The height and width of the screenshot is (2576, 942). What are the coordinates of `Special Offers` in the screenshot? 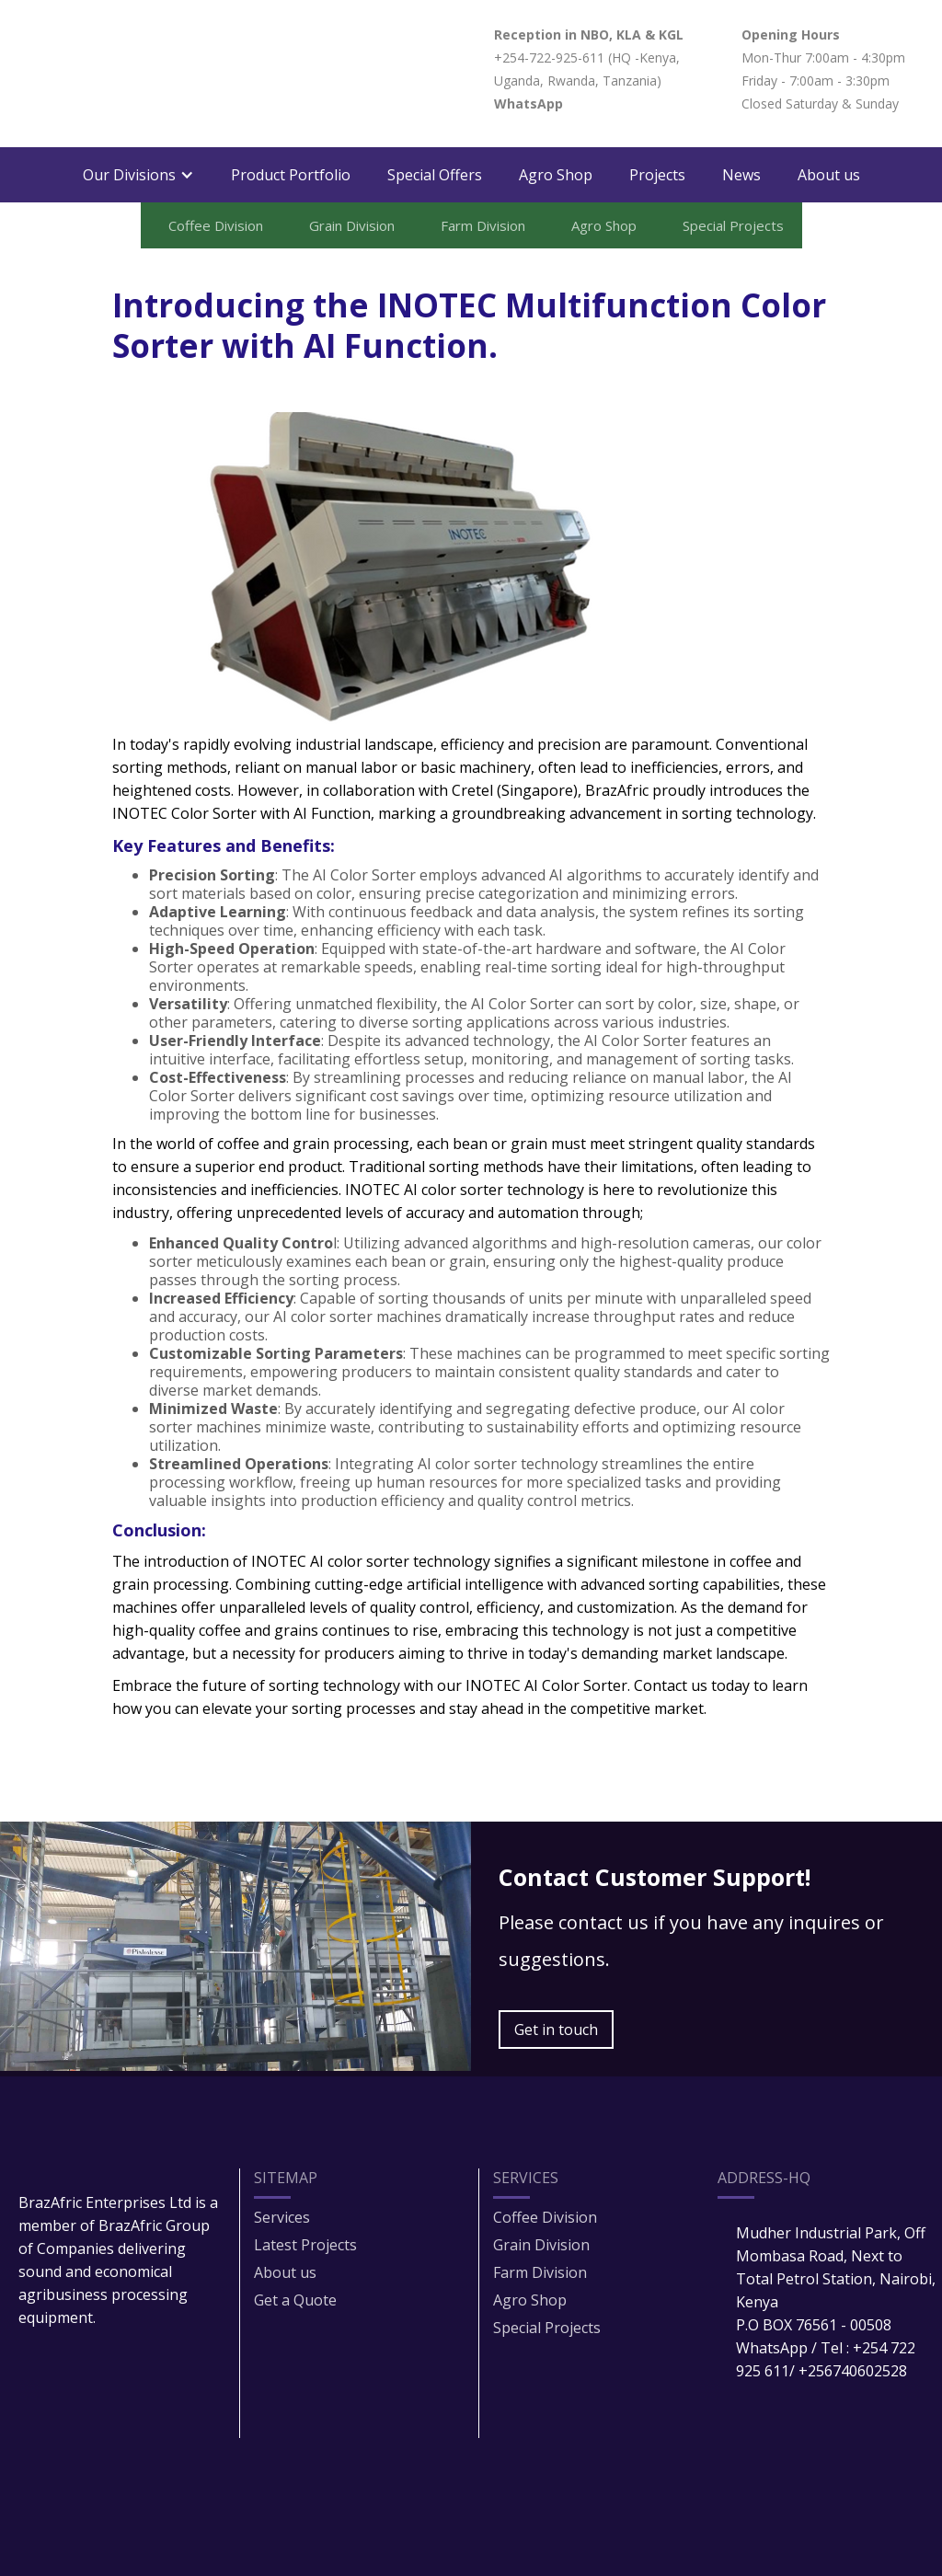 It's located at (434, 175).